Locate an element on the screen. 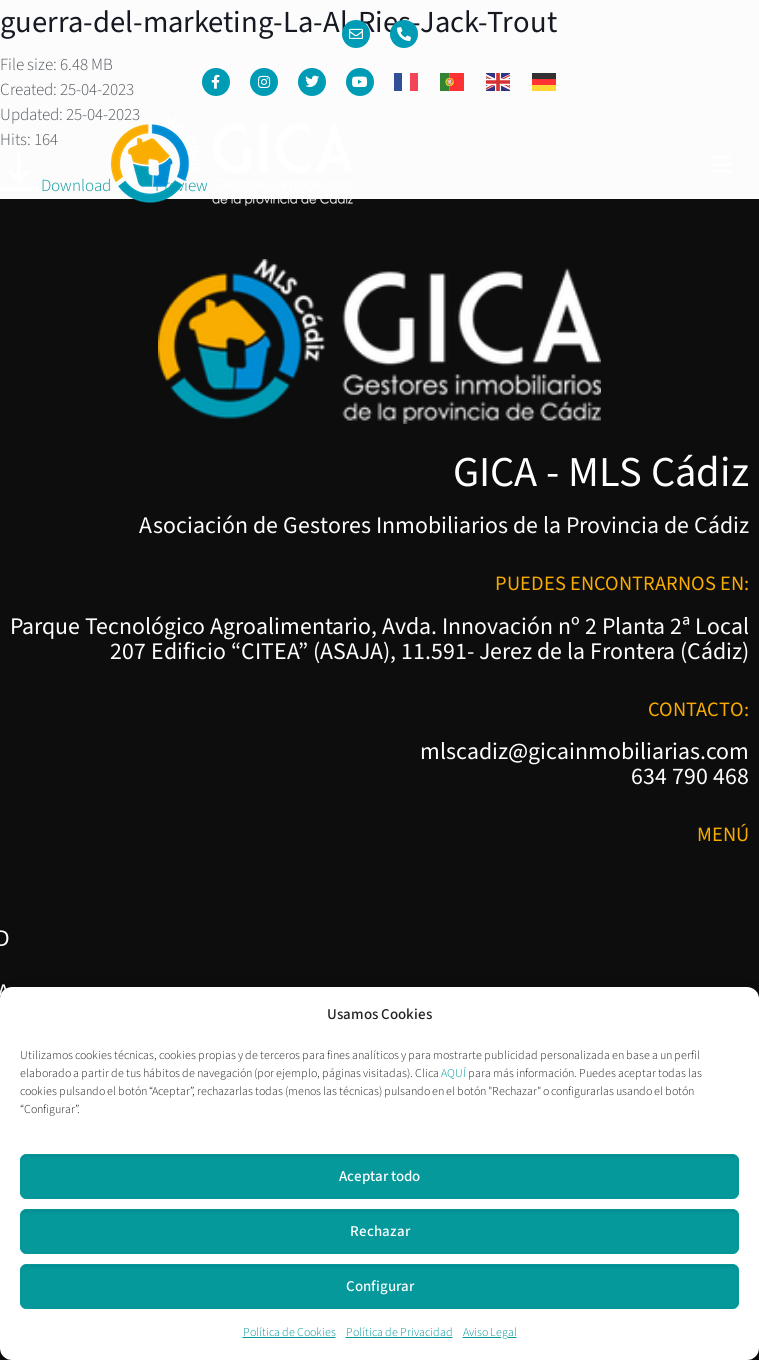  mlscadiz@gicainmobiliarias.com is located at coordinates (584, 752).